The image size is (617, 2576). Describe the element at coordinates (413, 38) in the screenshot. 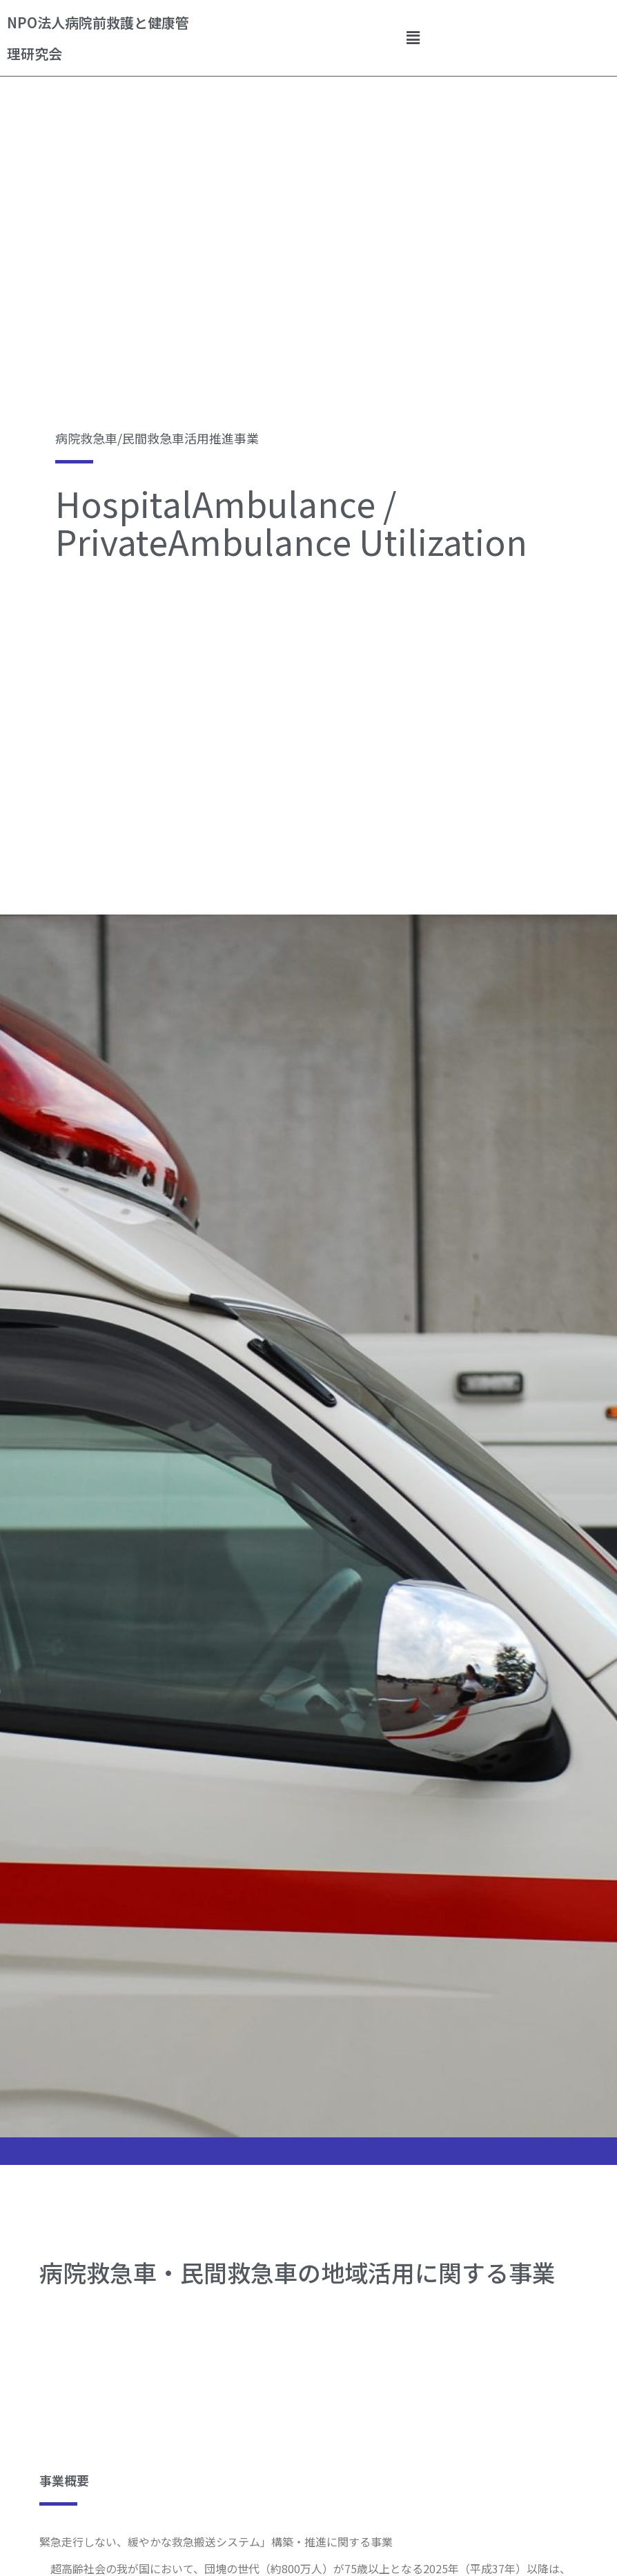

I see `[button]` at that location.